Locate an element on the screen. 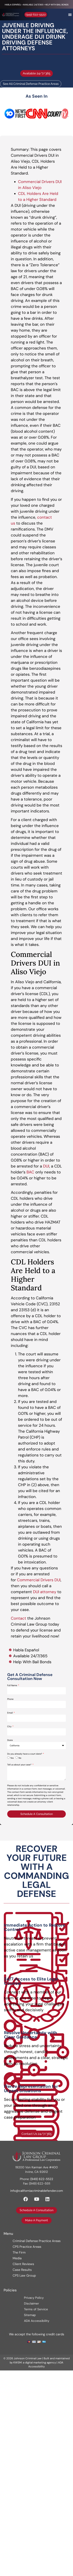  State is located at coordinates (10, 1740).